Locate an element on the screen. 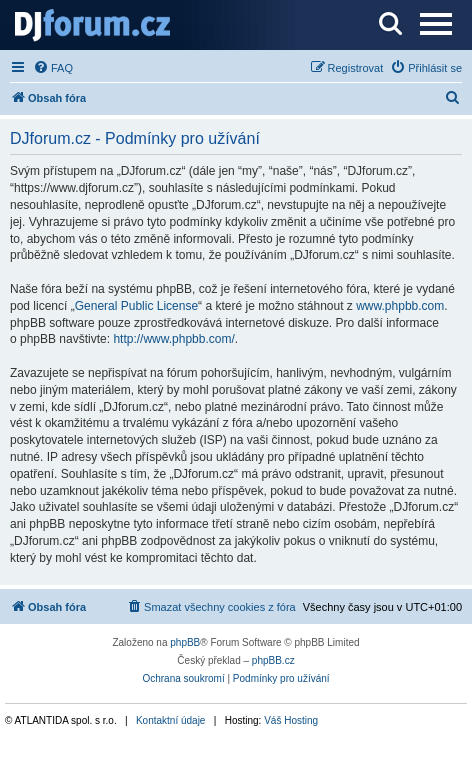  www.phpbb.com is located at coordinates (400, 306).